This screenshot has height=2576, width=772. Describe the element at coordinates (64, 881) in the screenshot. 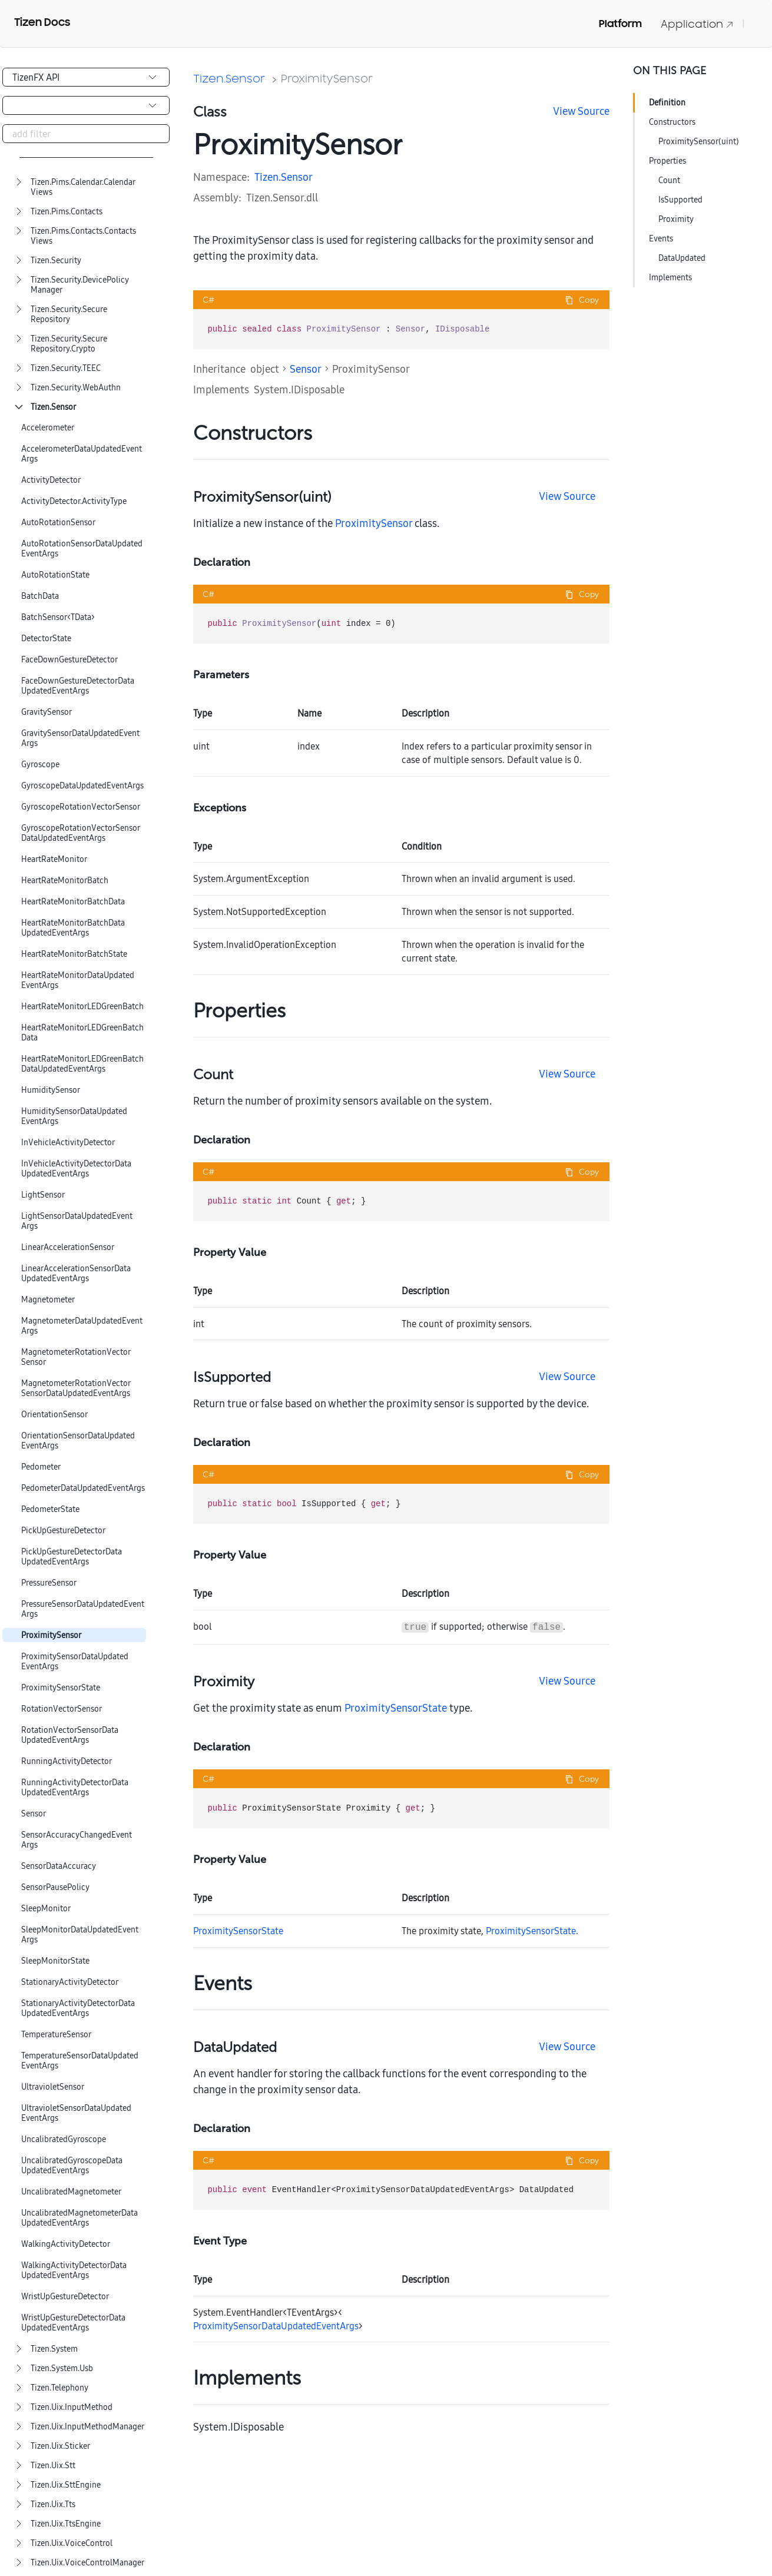

I see `HeartRateMonitorBatch` at that location.